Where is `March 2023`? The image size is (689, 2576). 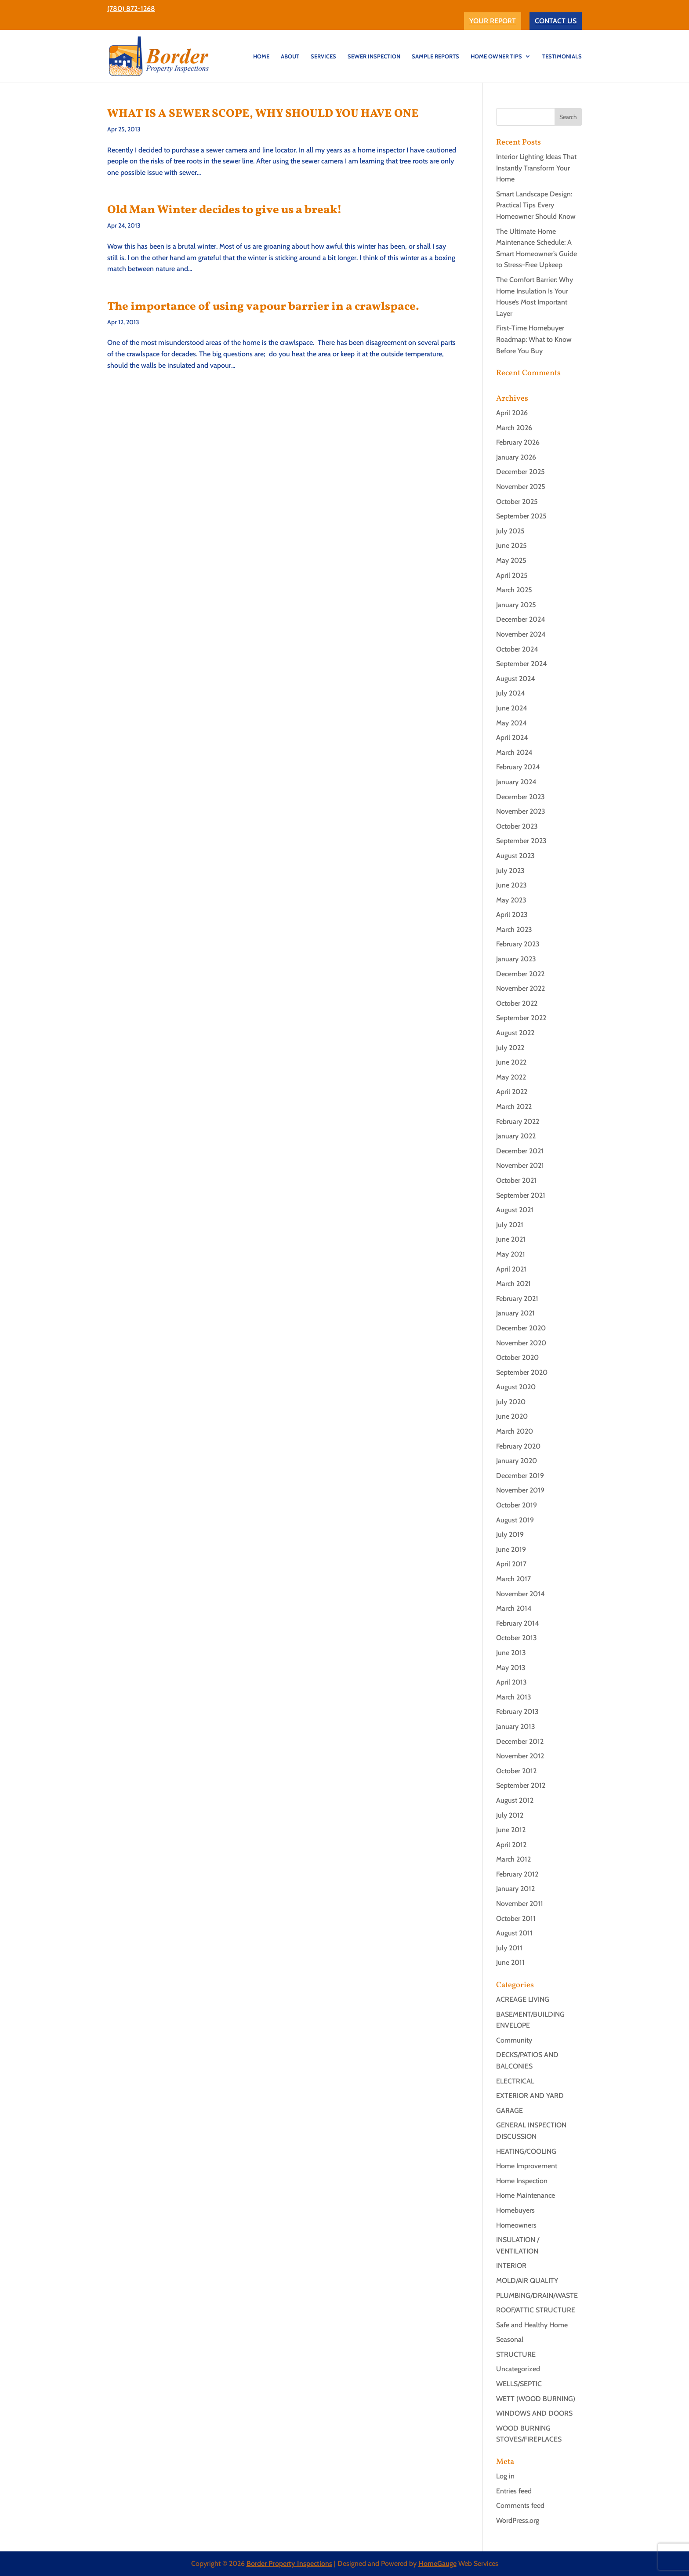 March 2023 is located at coordinates (514, 929).